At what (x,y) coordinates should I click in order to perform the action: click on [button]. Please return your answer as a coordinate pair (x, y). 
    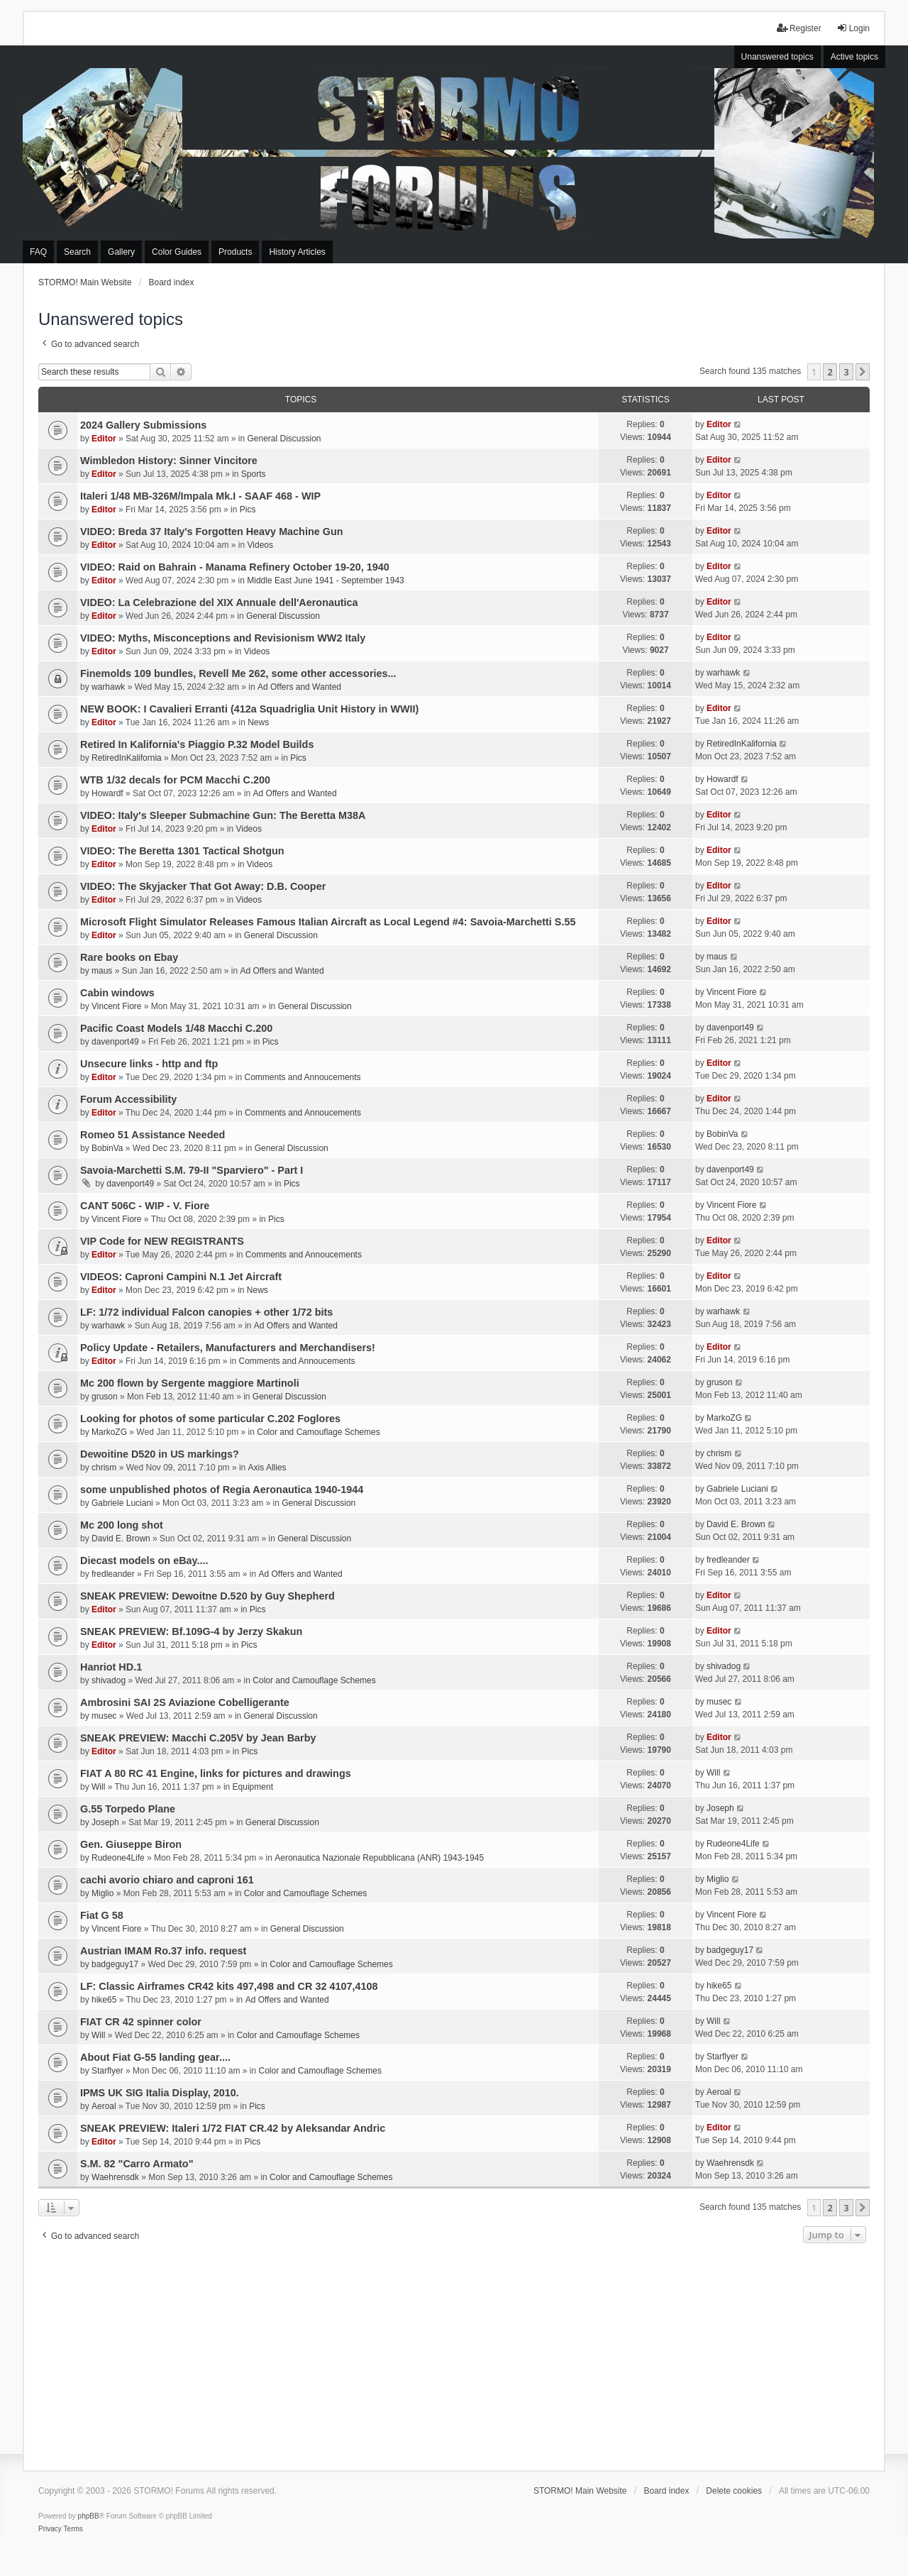
    Looking at the image, I should click on (863, 371).